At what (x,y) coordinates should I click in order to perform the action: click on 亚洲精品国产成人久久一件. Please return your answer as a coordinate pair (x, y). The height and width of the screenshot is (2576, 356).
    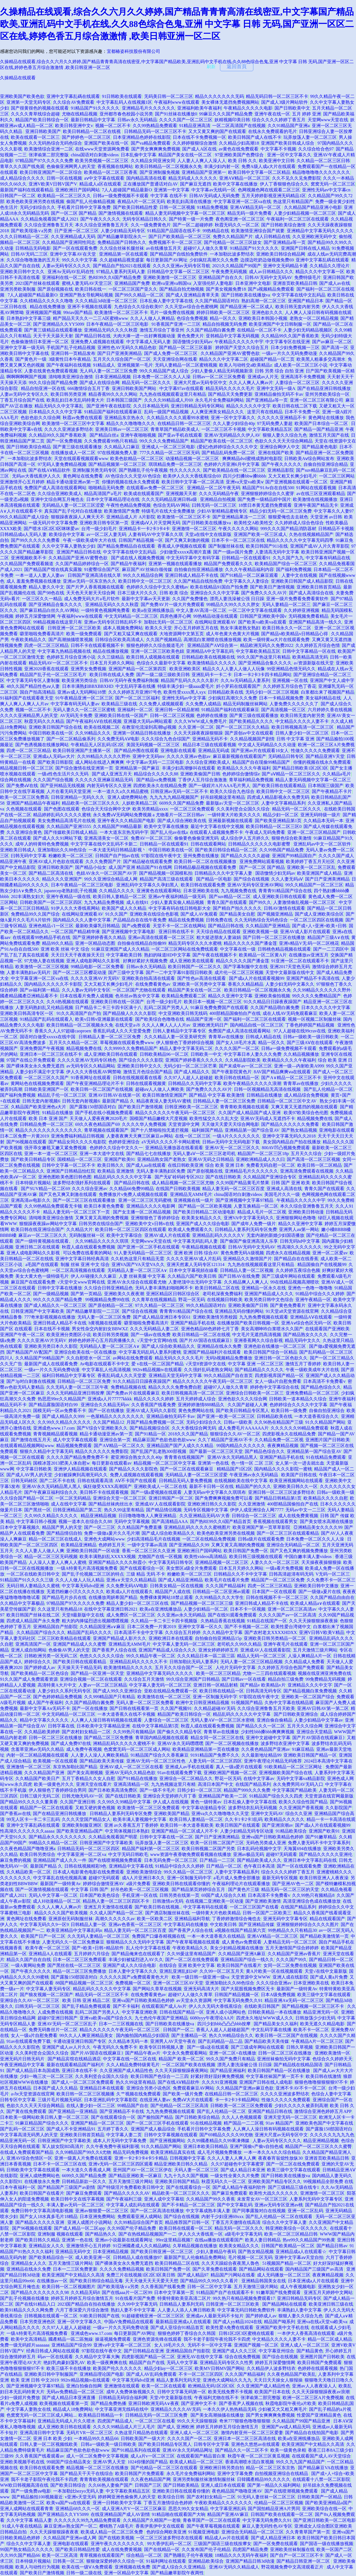
    Looking at the image, I should click on (59, 1860).